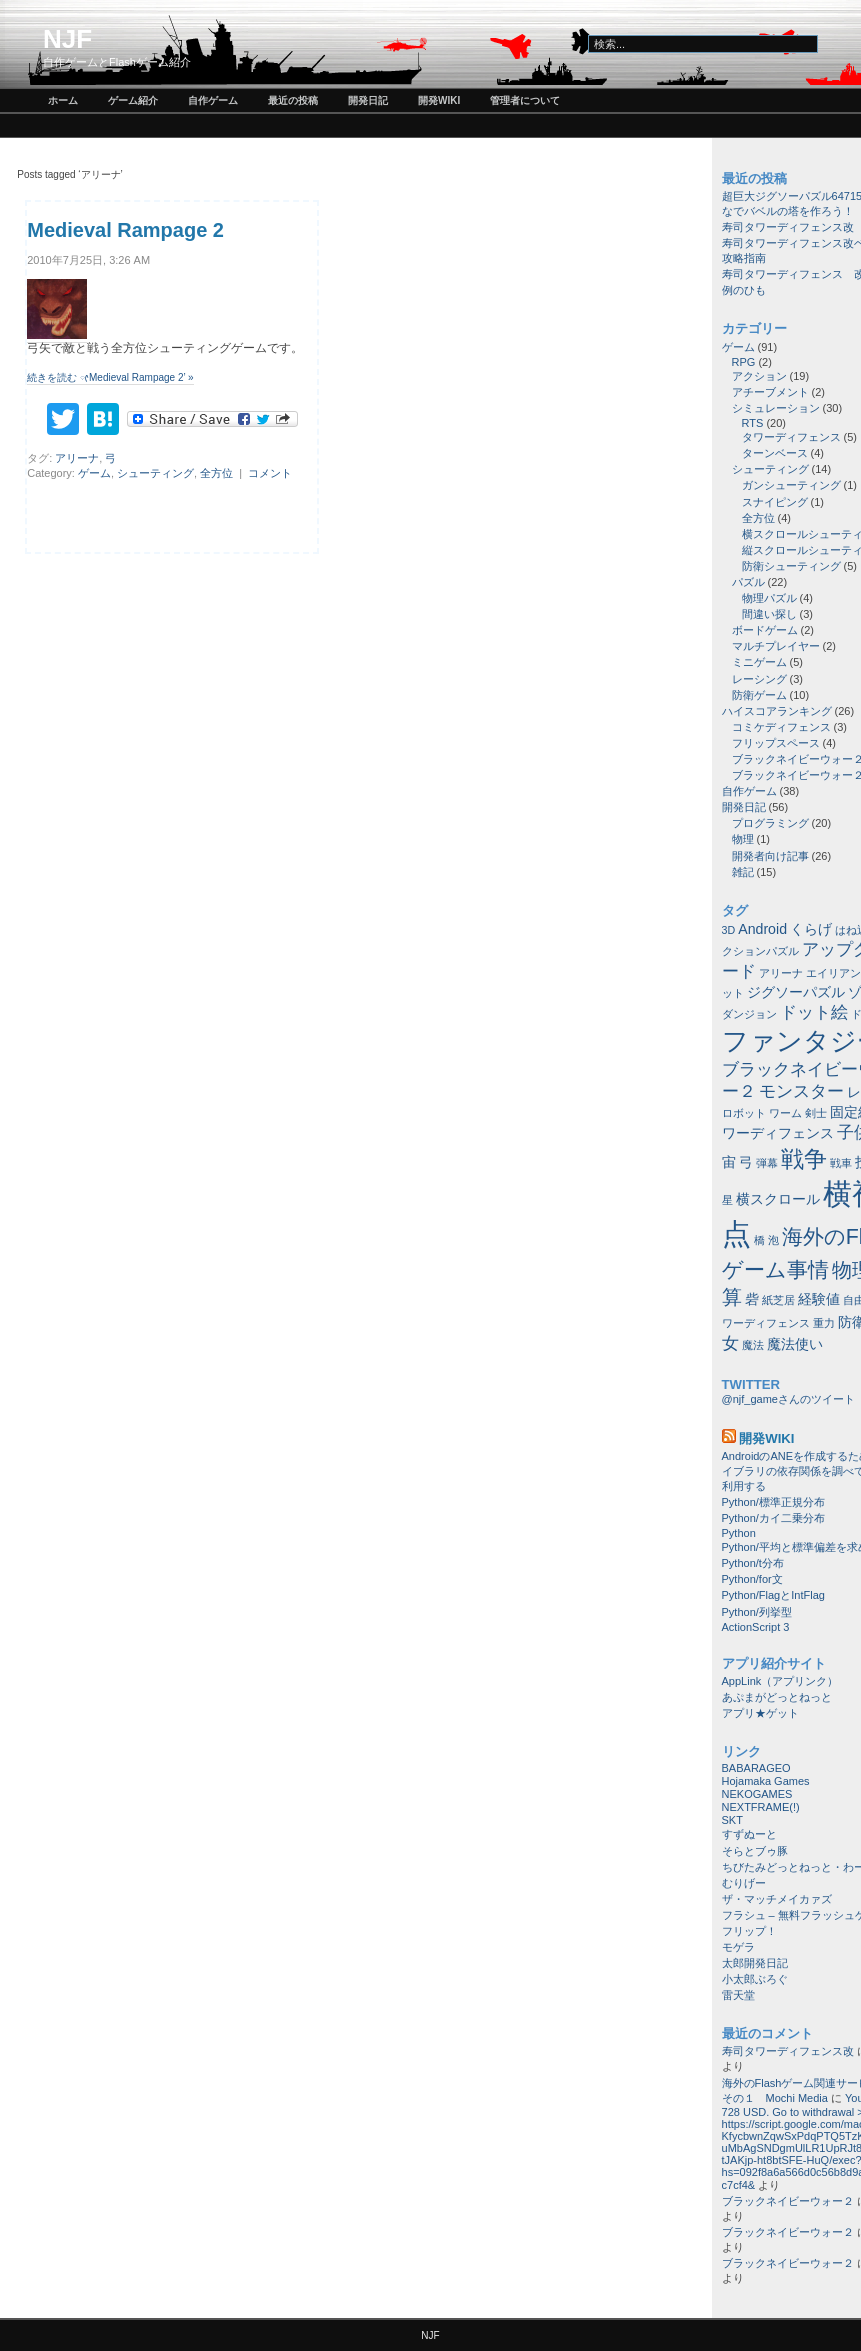 The height and width of the screenshot is (2351, 861). What do you see at coordinates (755, 1851) in the screenshot?
I see `そらとブゥ豚` at bounding box center [755, 1851].